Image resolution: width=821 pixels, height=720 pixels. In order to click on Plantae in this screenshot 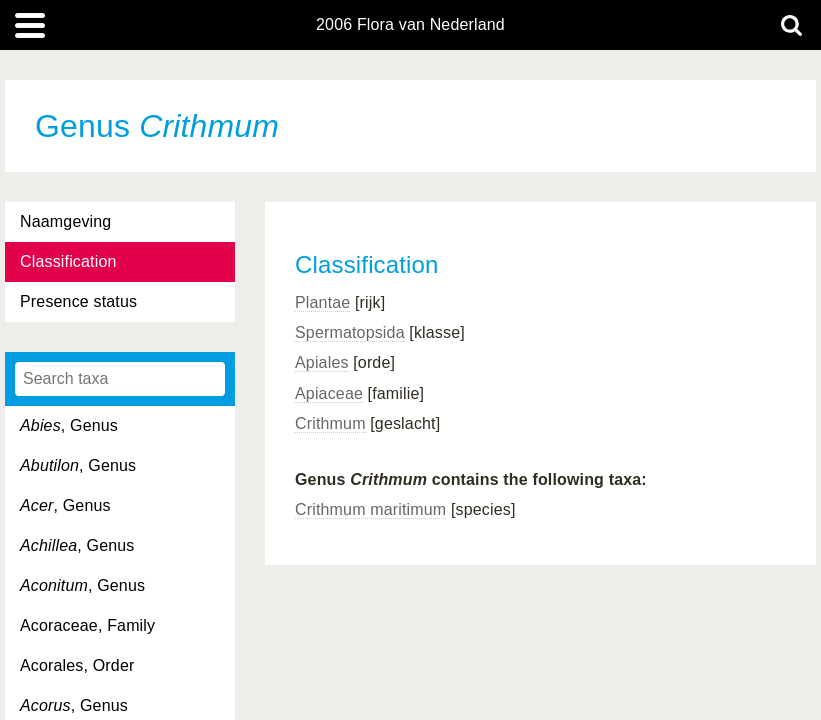, I will do `click(322, 302)`.